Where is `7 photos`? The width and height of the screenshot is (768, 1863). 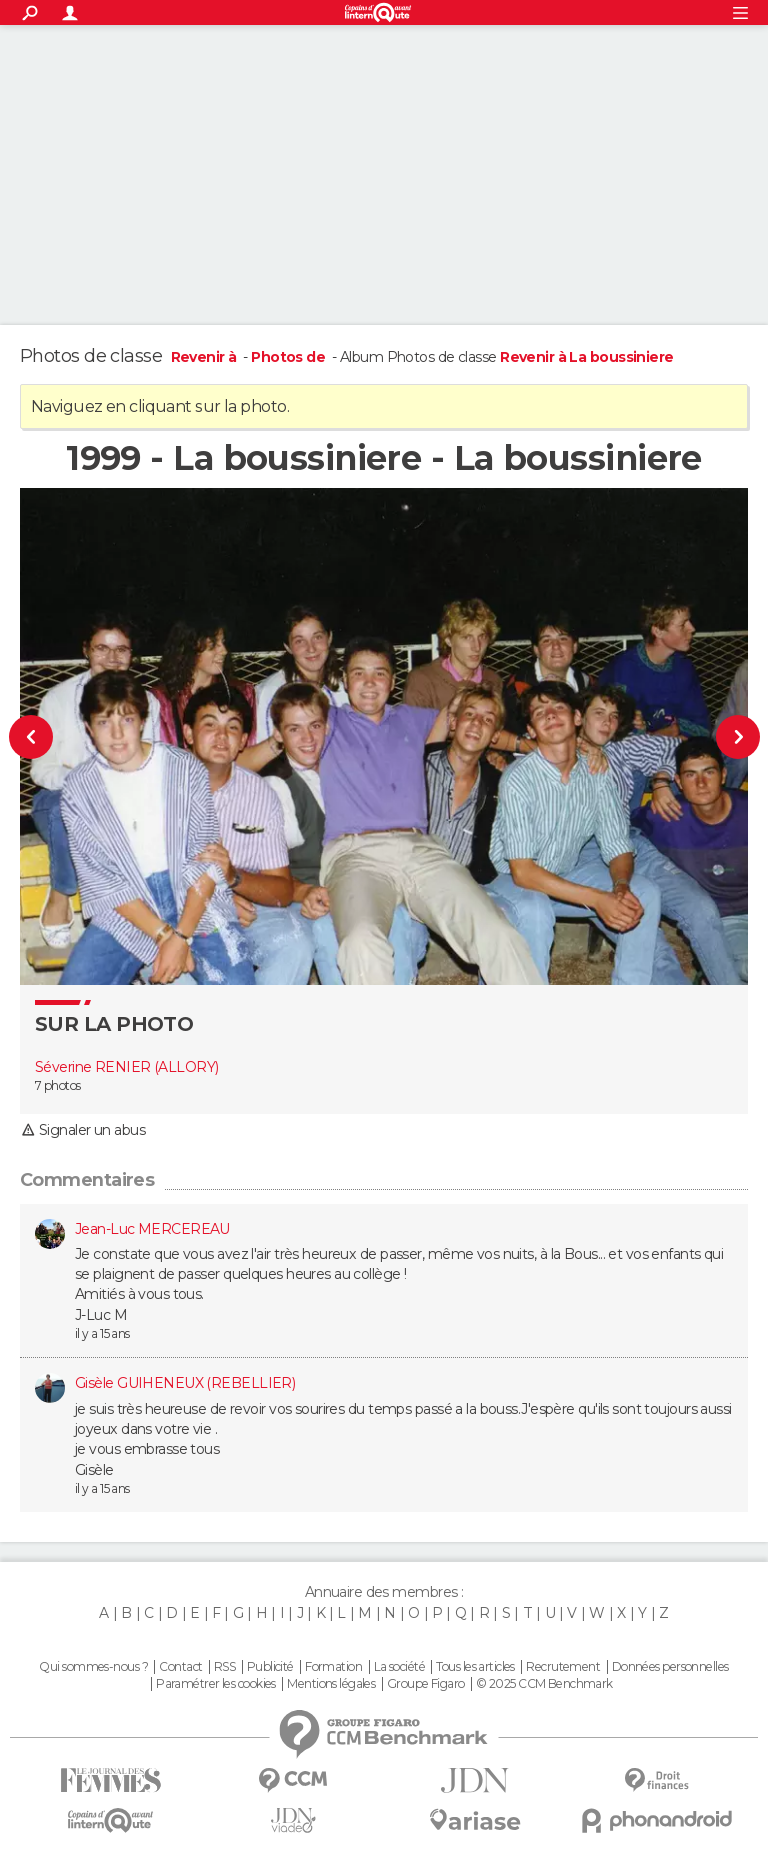 7 photos is located at coordinates (58, 1085).